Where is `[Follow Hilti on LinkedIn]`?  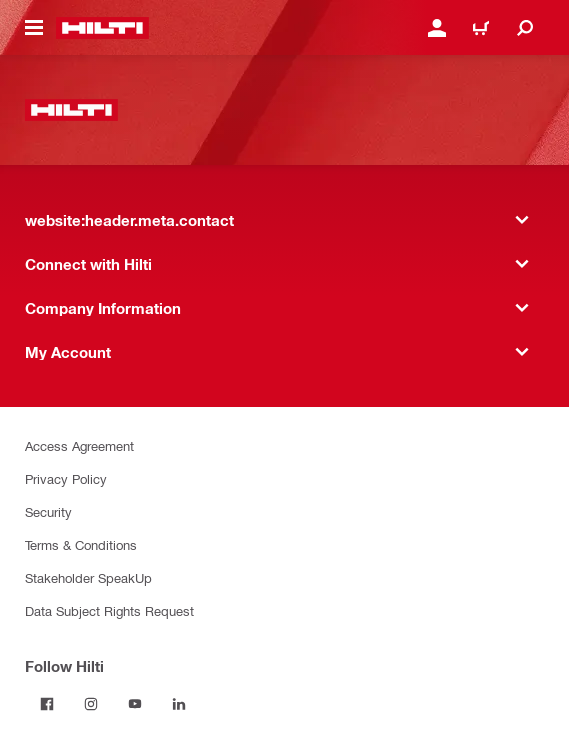 [Follow Hilti on LinkedIn] is located at coordinates (179, 704).